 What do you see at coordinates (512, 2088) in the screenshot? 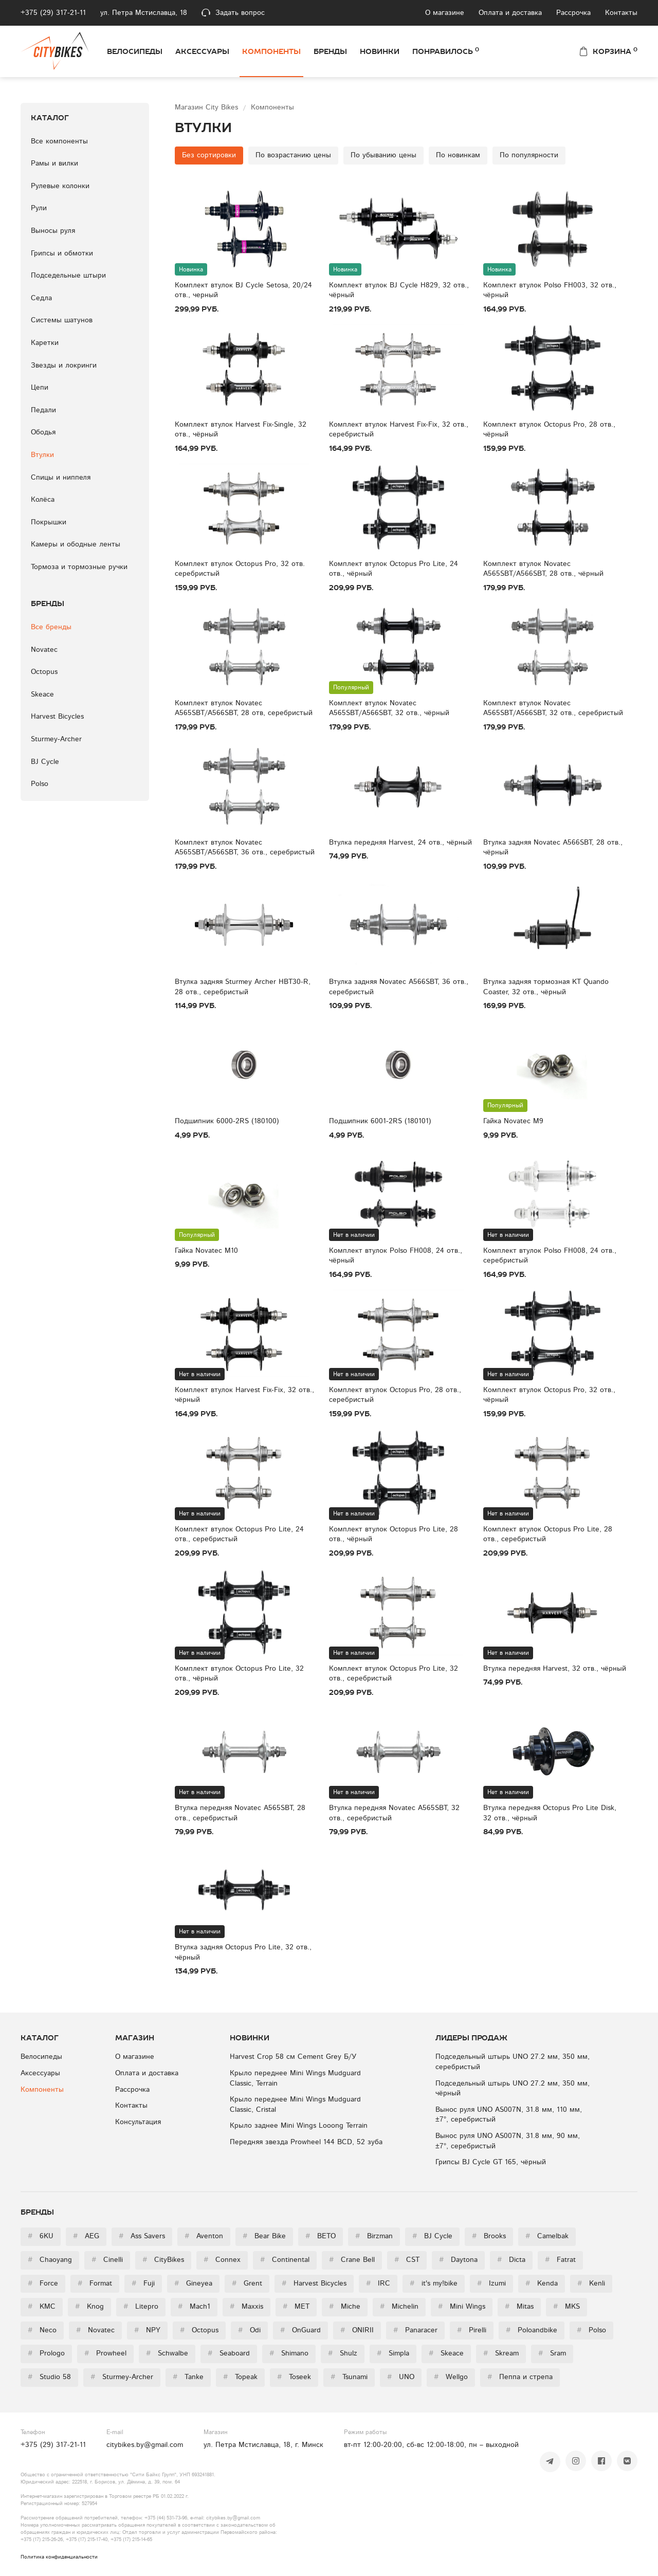
I see `Подседельный штырь UNO 27.2 мм, 350 мм, чёрный` at bounding box center [512, 2088].